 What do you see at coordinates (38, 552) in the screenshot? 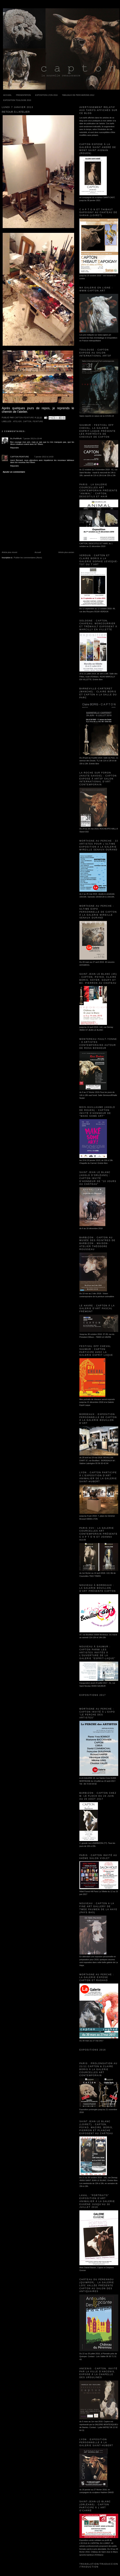
I see `Accueil` at bounding box center [38, 552].